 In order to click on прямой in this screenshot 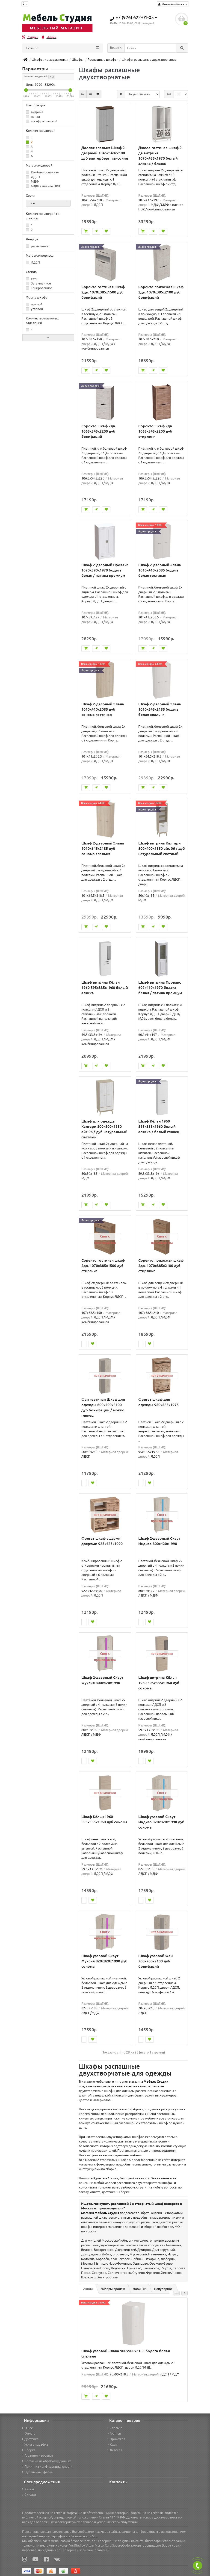, I will do `click(34, 304)`.